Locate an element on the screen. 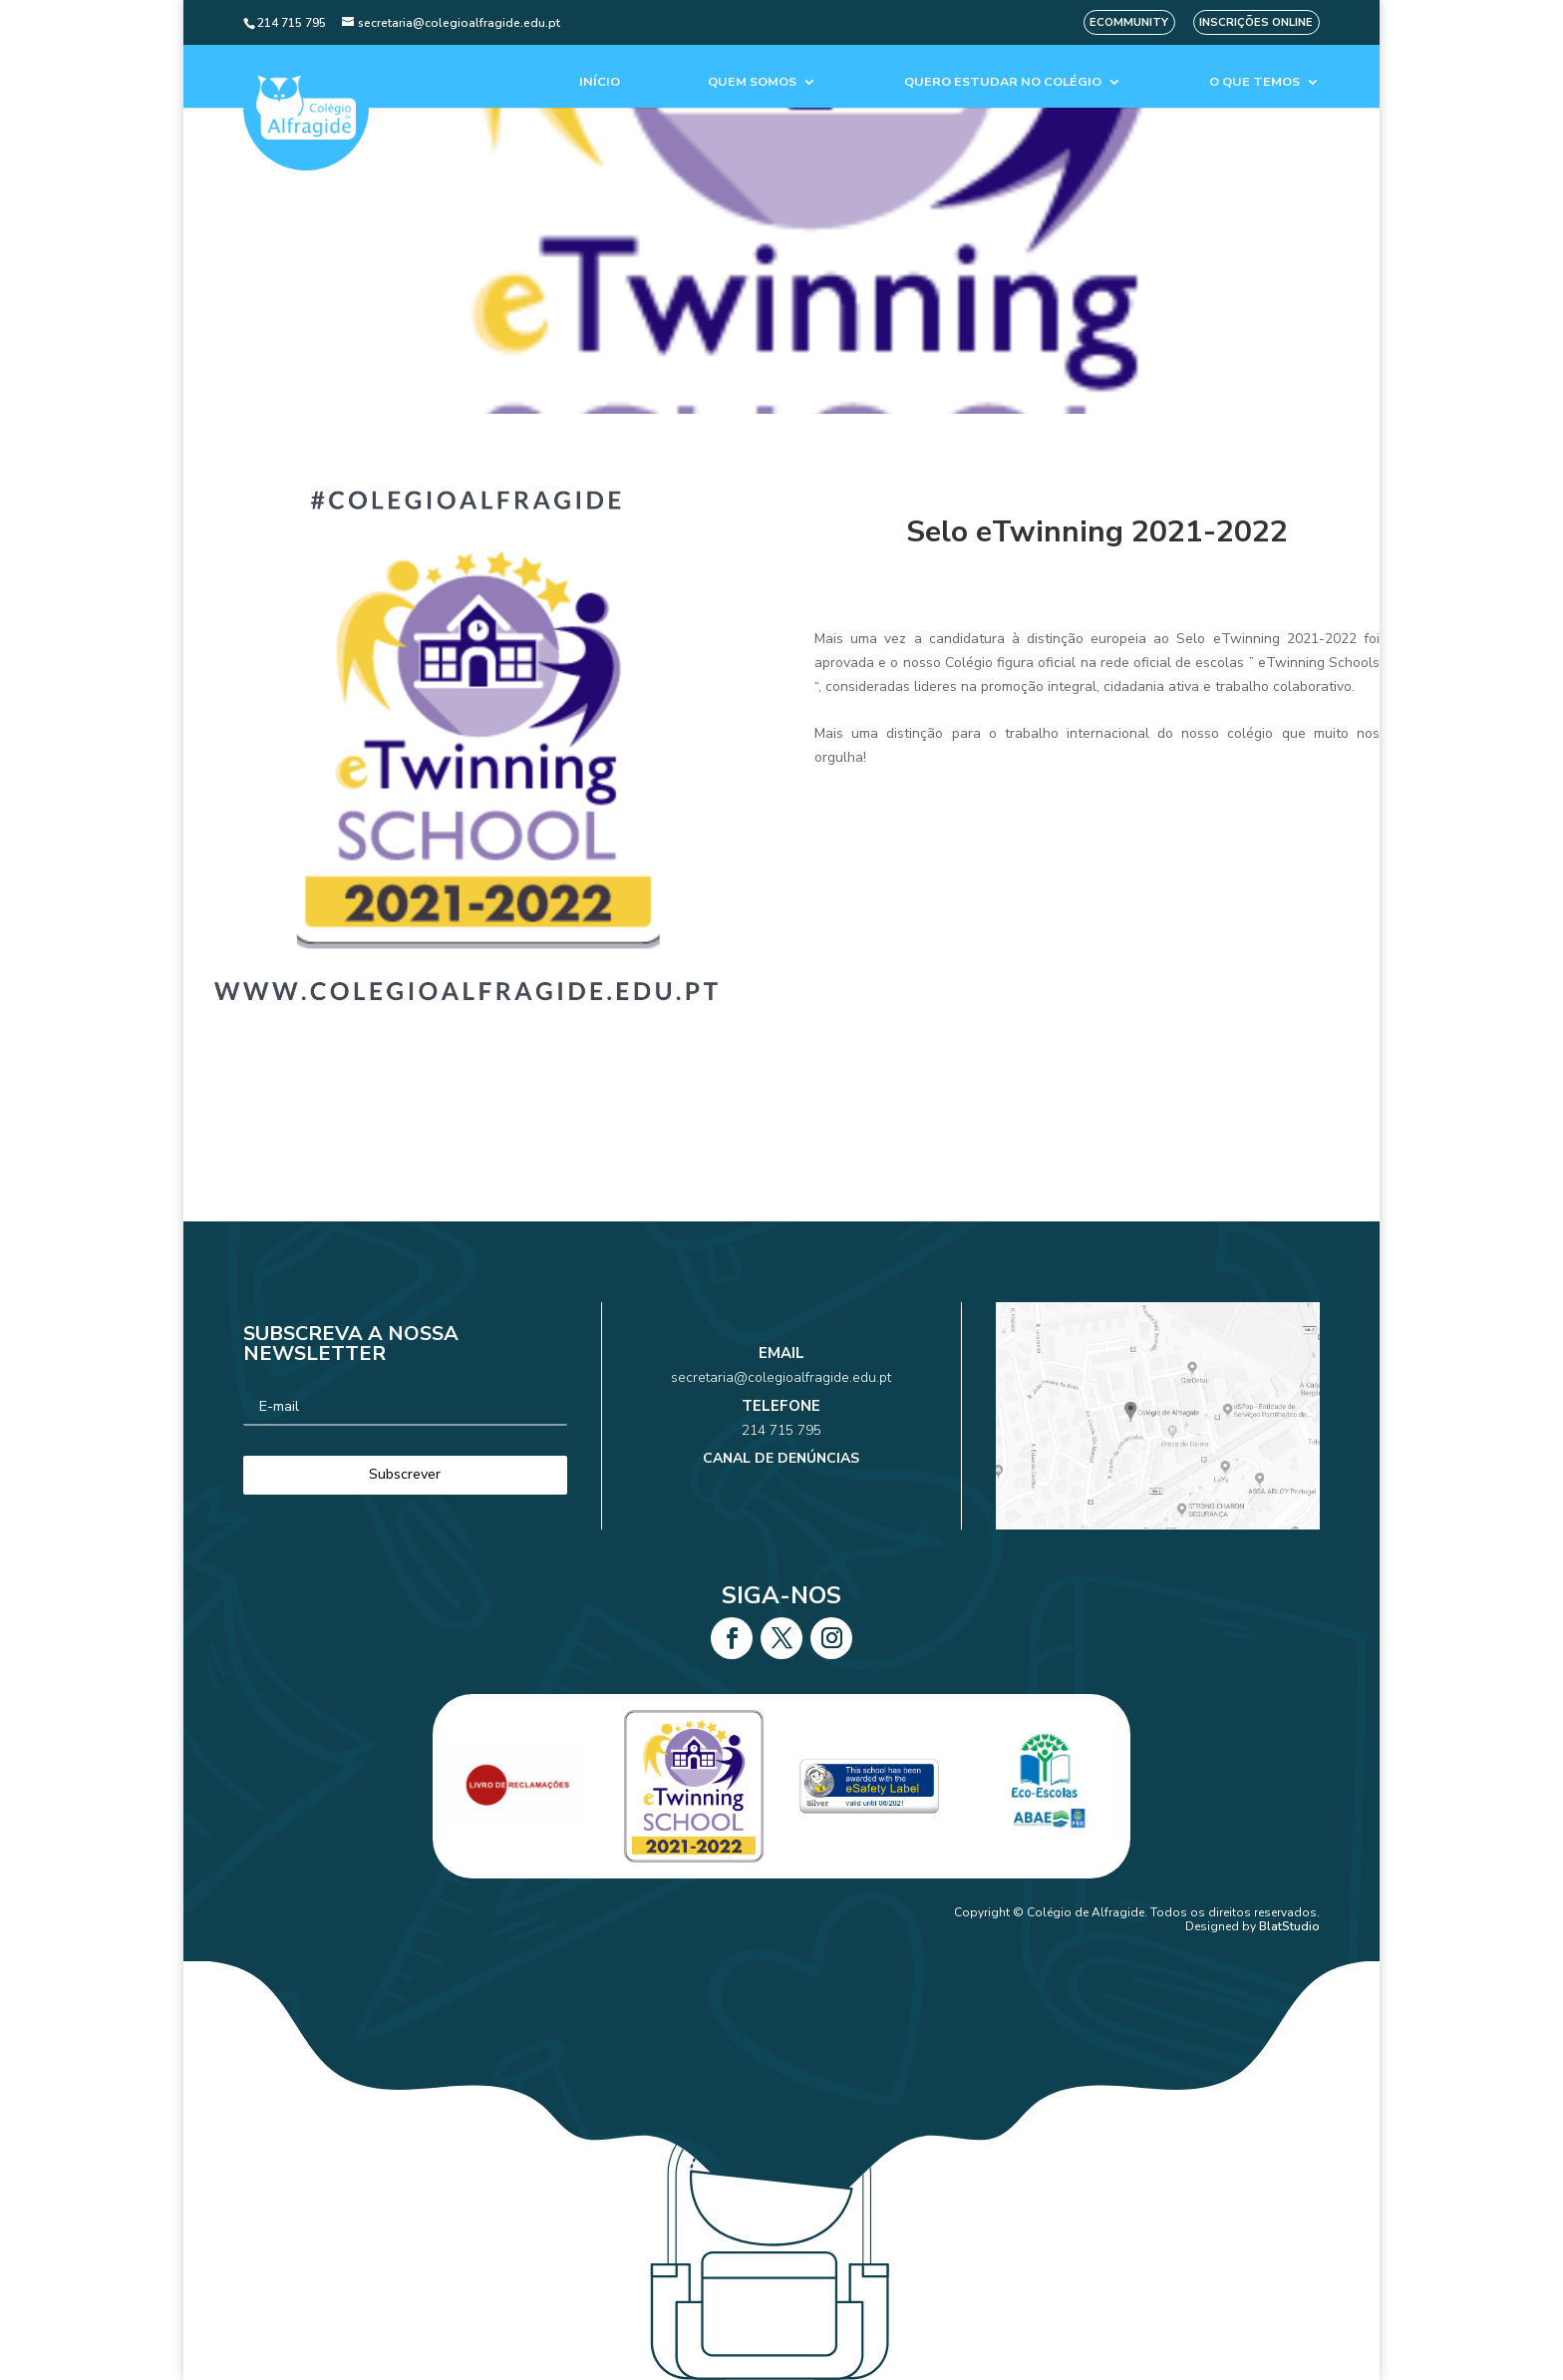 The width and height of the screenshot is (1563, 2380). secretaria@colegioalfragide.edu.pt is located at coordinates (781, 1396).